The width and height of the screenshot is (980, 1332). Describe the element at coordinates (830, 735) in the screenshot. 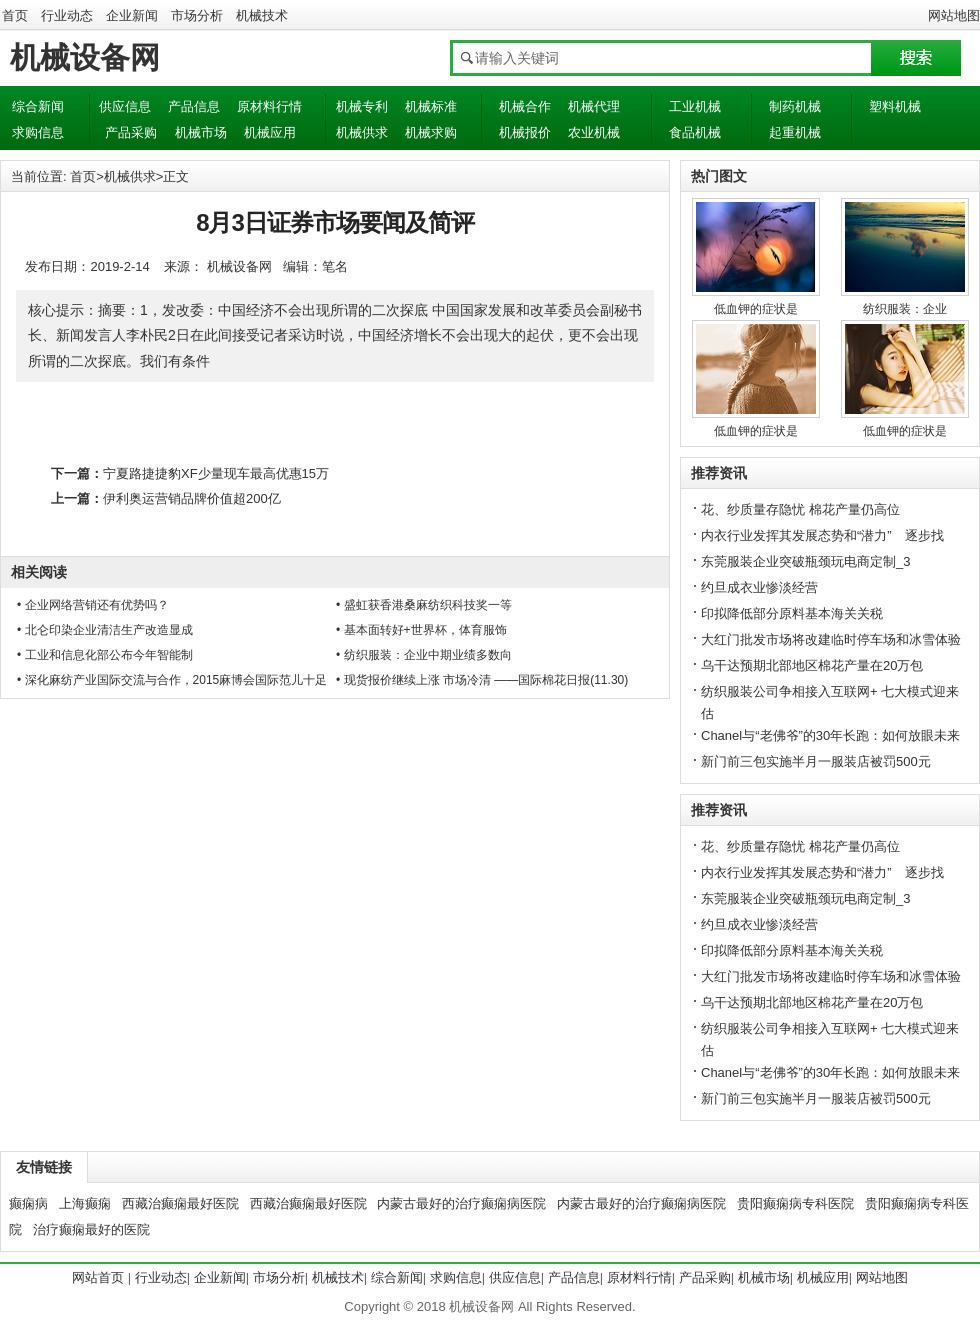

I see `Chanel与“老佛爷”的30年长跑：如何放眼未来` at that location.